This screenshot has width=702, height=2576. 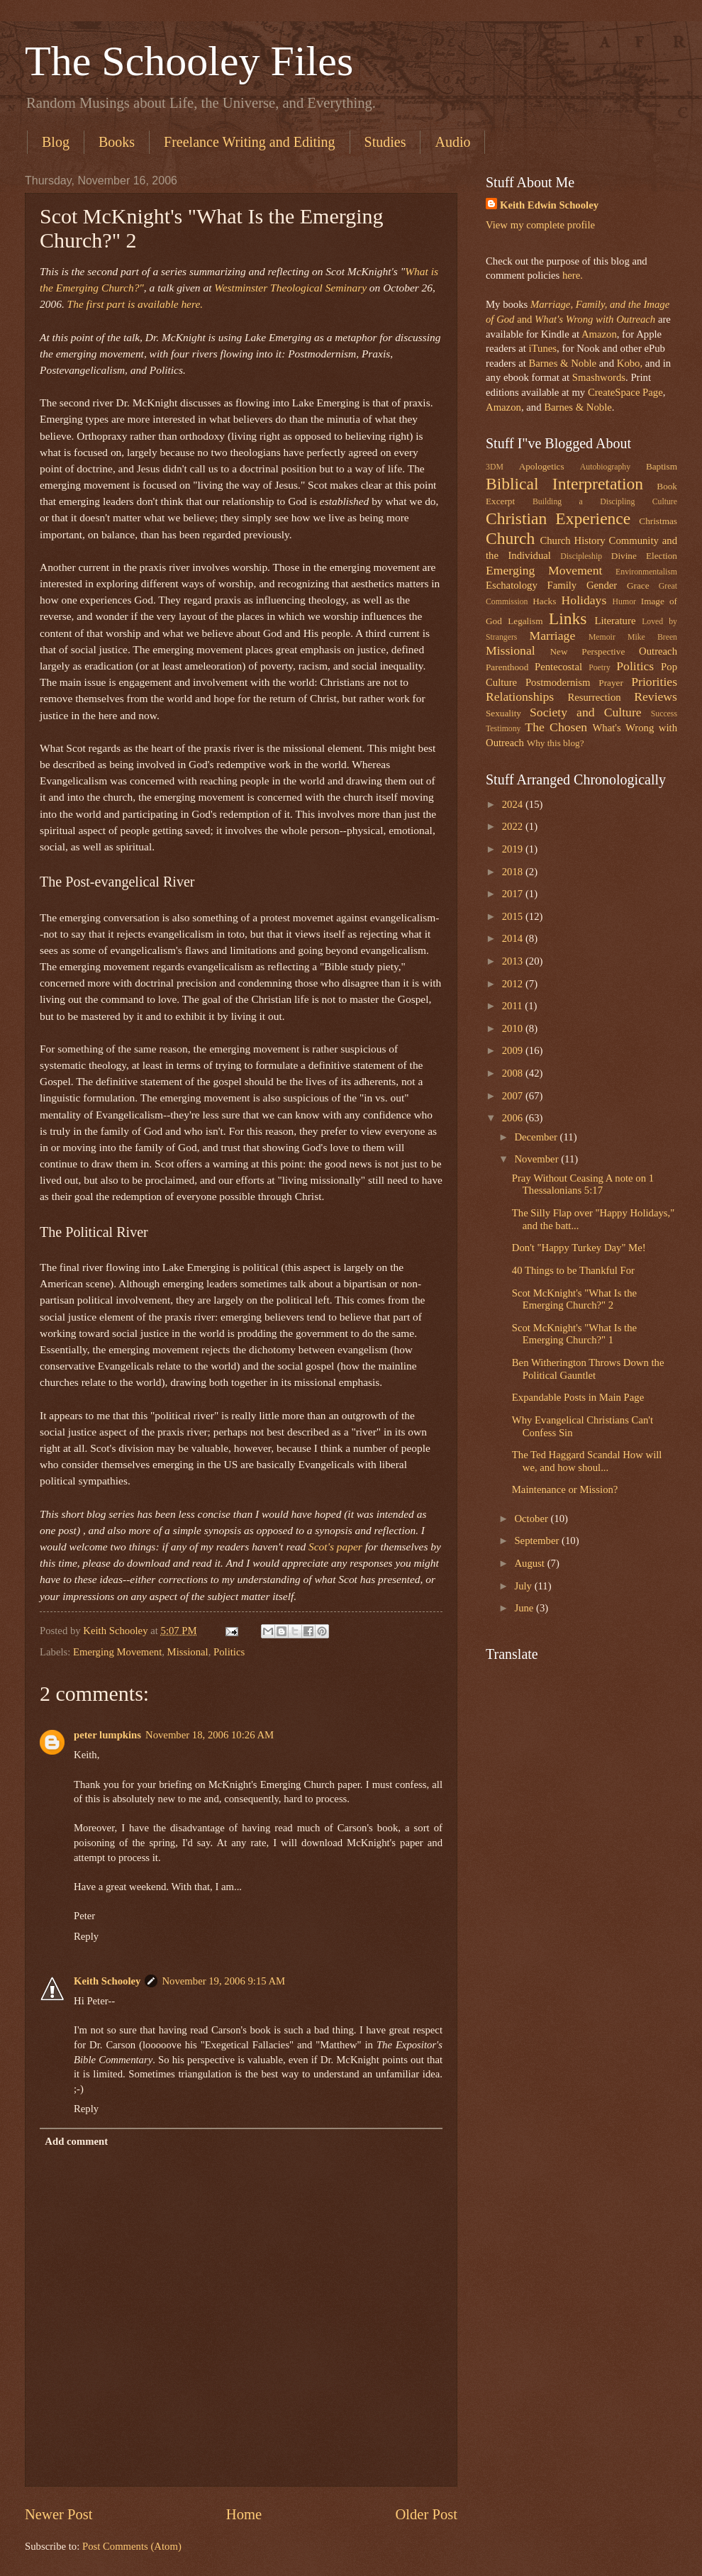 What do you see at coordinates (541, 348) in the screenshot?
I see `iTunes` at bounding box center [541, 348].